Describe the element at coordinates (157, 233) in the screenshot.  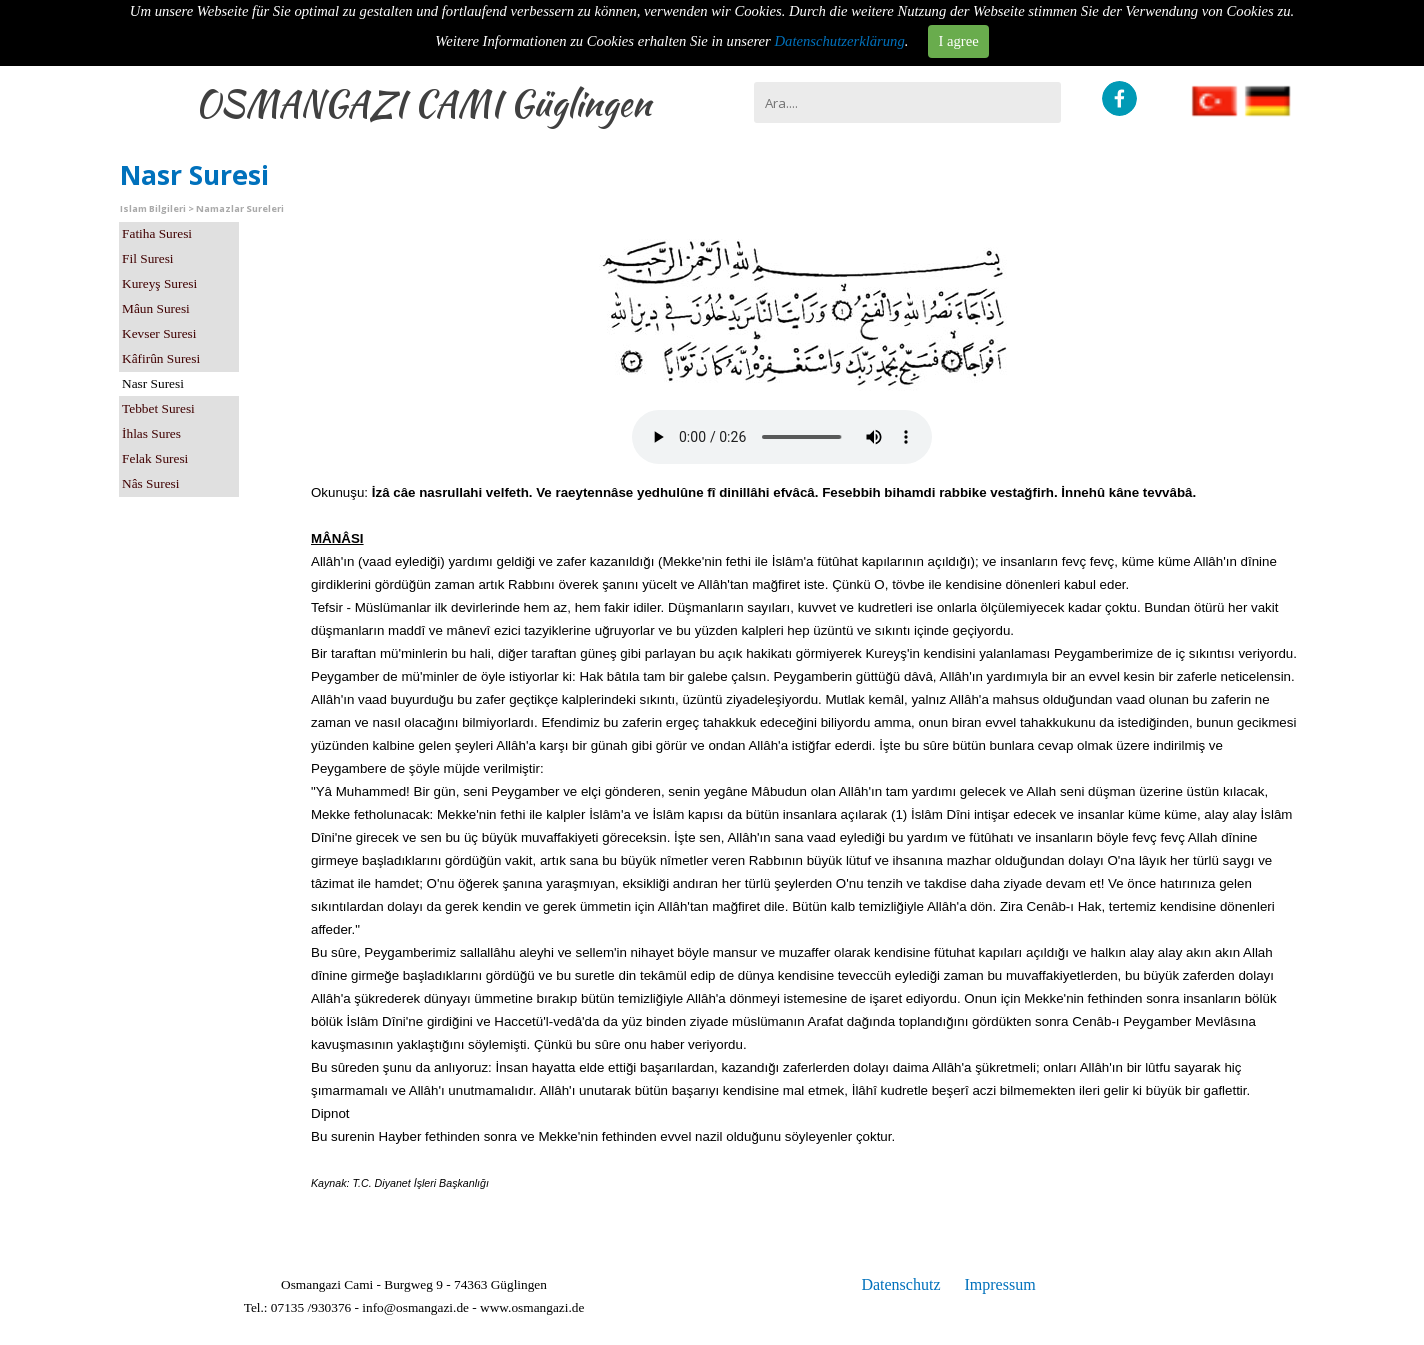
I see `Fatiha Suresi` at that location.